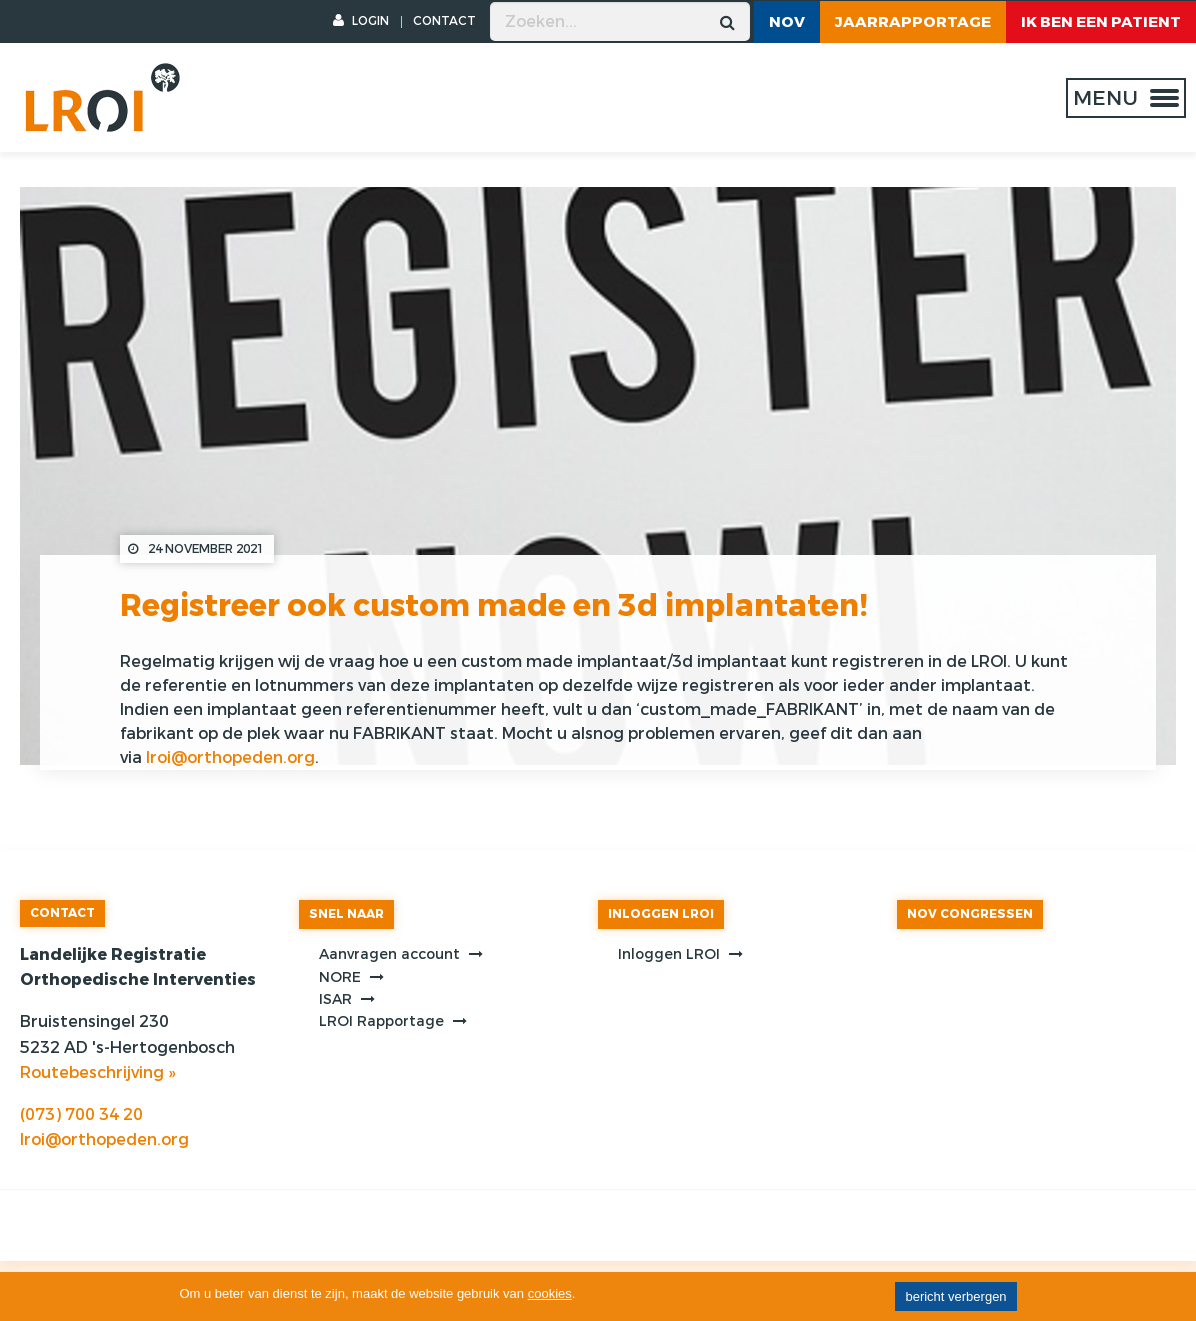 Image resolution: width=1196 pixels, height=1321 pixels. I want to click on ik ben een patient, so click(1101, 22).